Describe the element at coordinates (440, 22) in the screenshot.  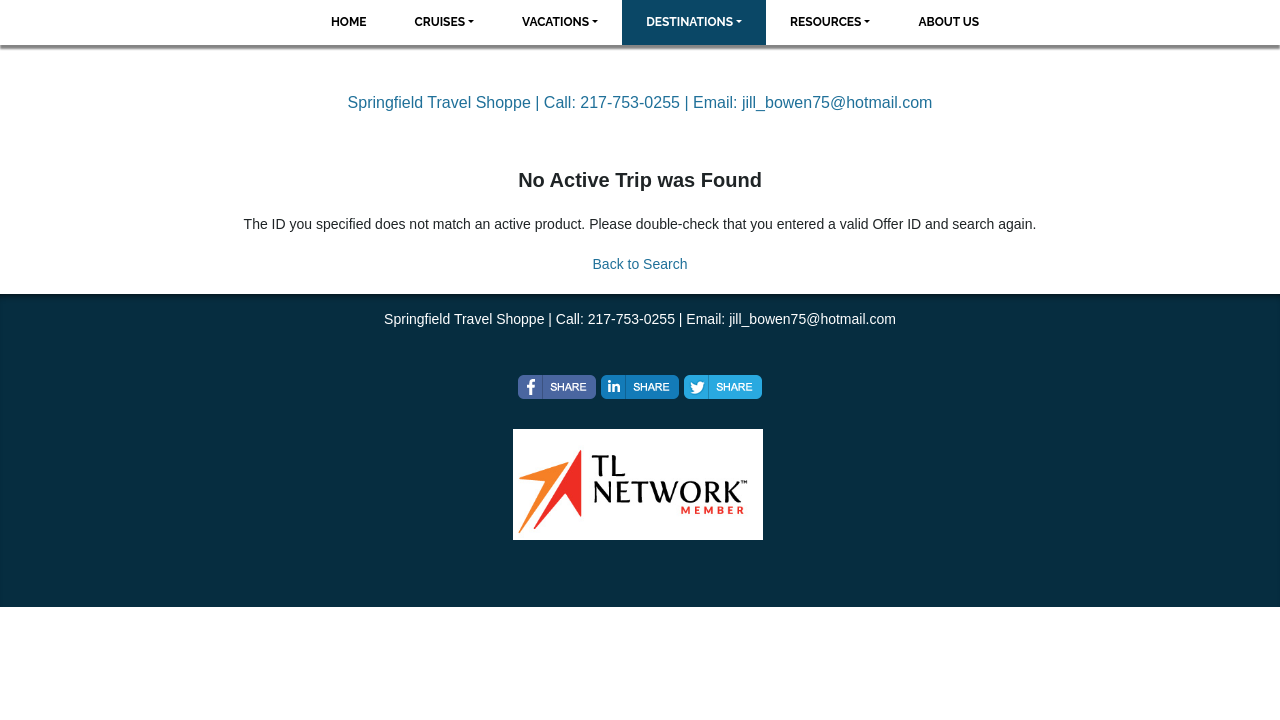
I see `Cruises [button]` at that location.